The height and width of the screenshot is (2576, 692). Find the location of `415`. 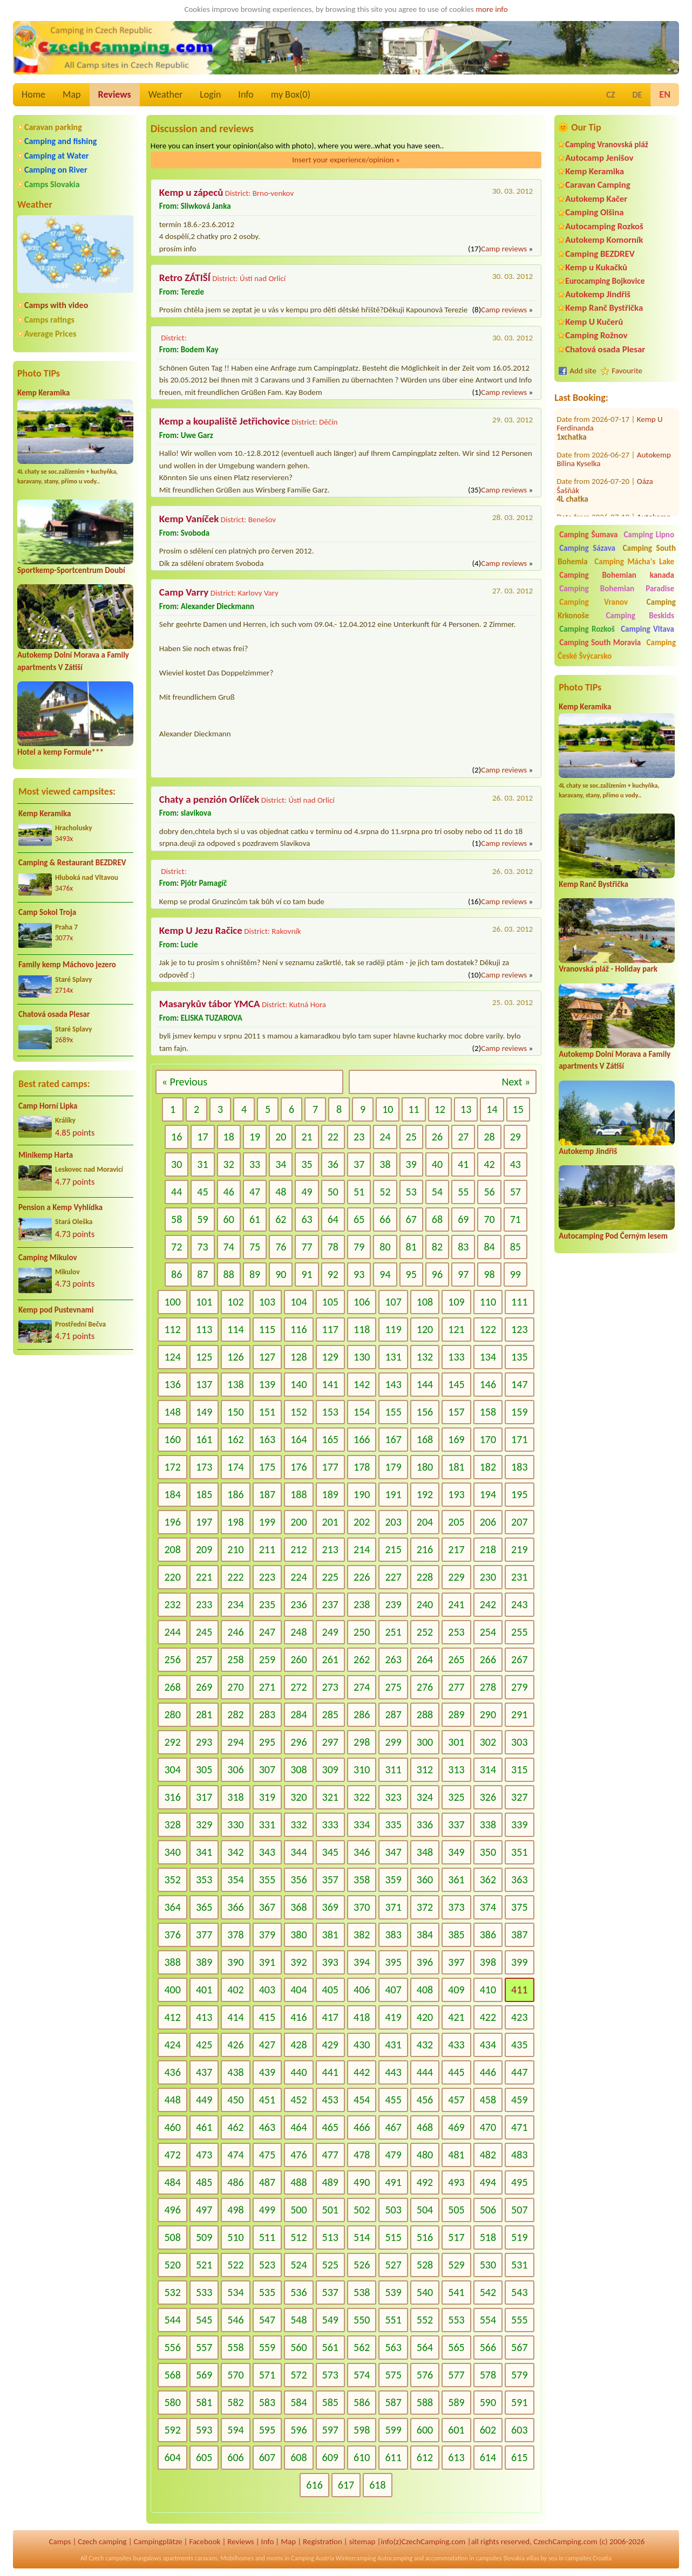

415 is located at coordinates (267, 2017).